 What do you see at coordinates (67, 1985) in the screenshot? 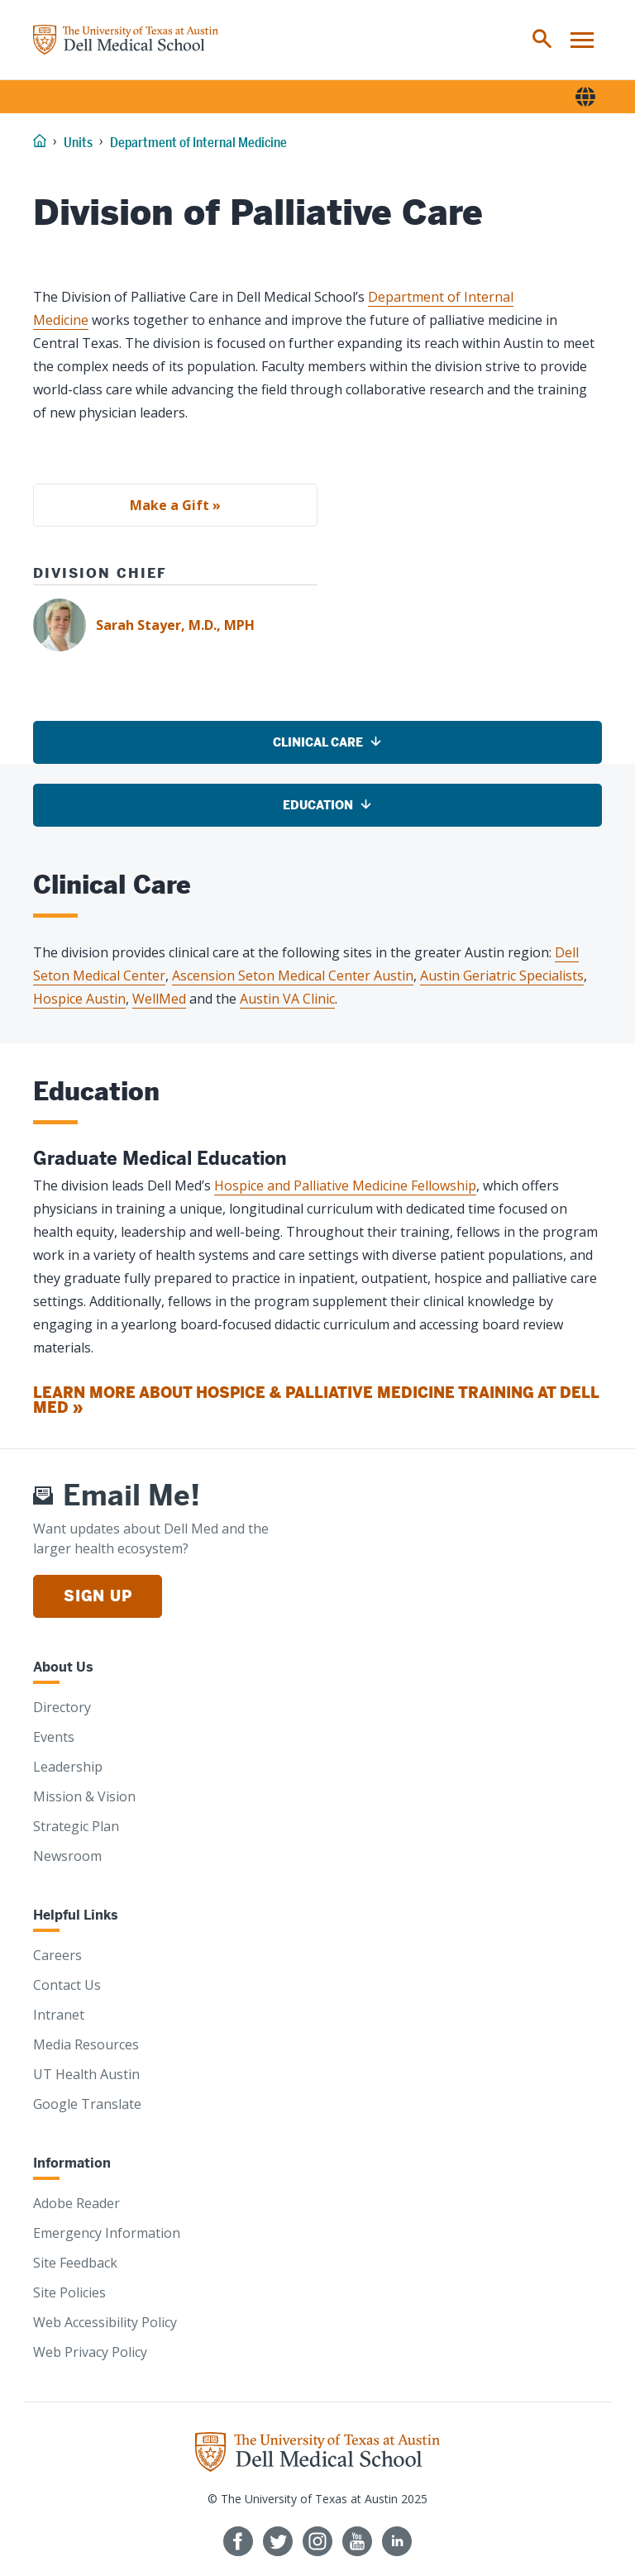
I see `Contact Us` at bounding box center [67, 1985].